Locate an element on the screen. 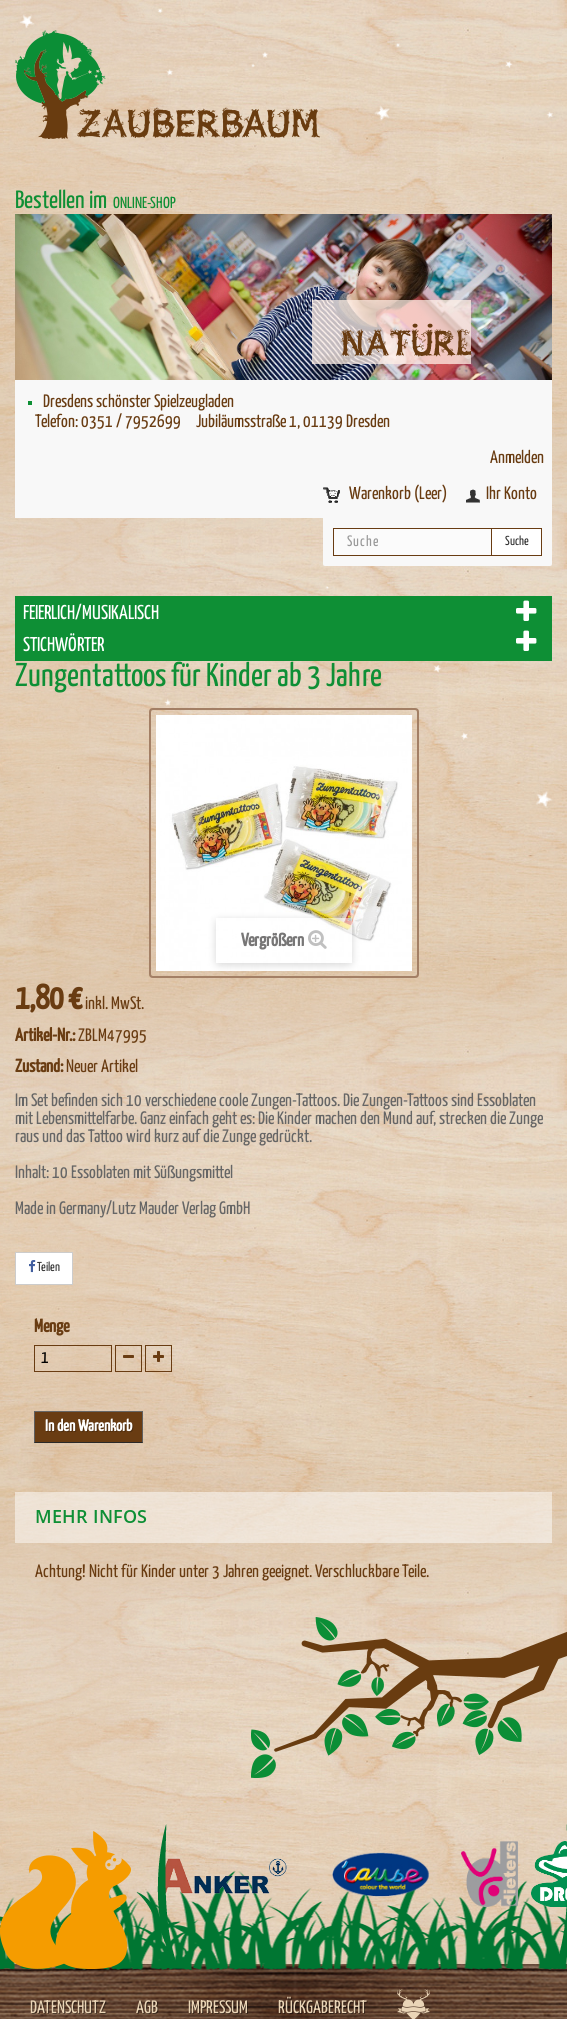 The width and height of the screenshot is (567, 2019). Warenkorb is located at coordinates (399, 494).